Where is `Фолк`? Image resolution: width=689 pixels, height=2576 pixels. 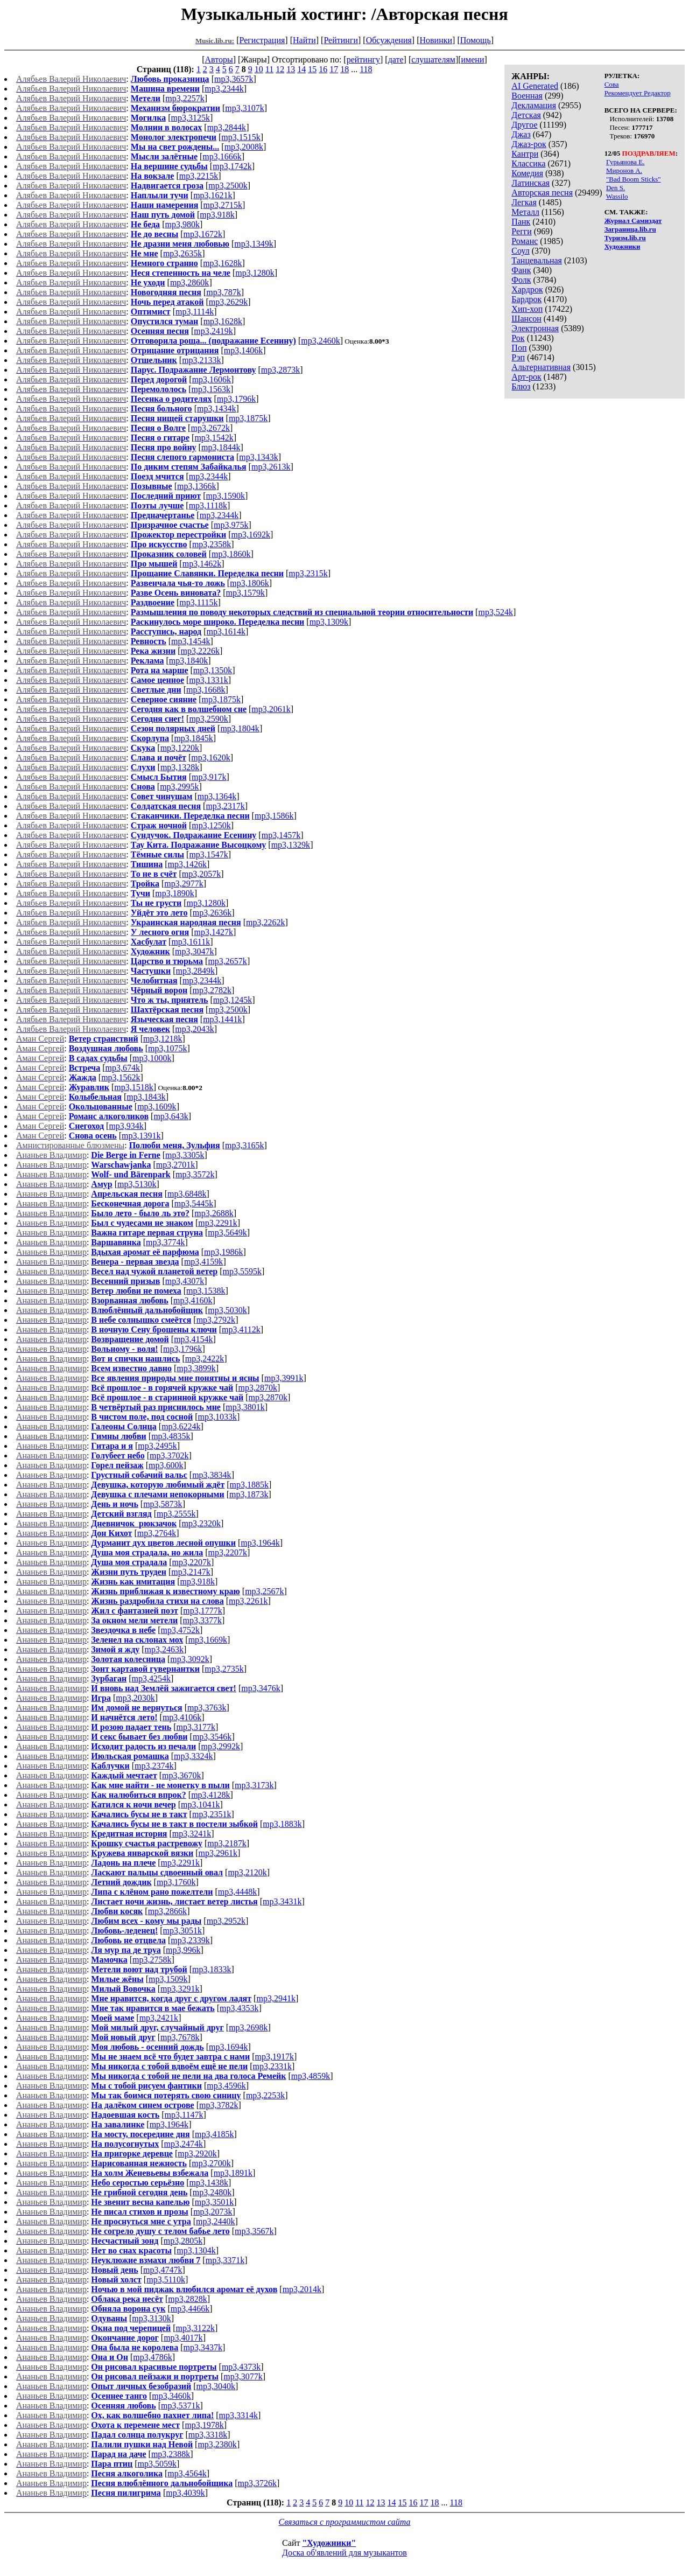
Фолк is located at coordinates (521, 279).